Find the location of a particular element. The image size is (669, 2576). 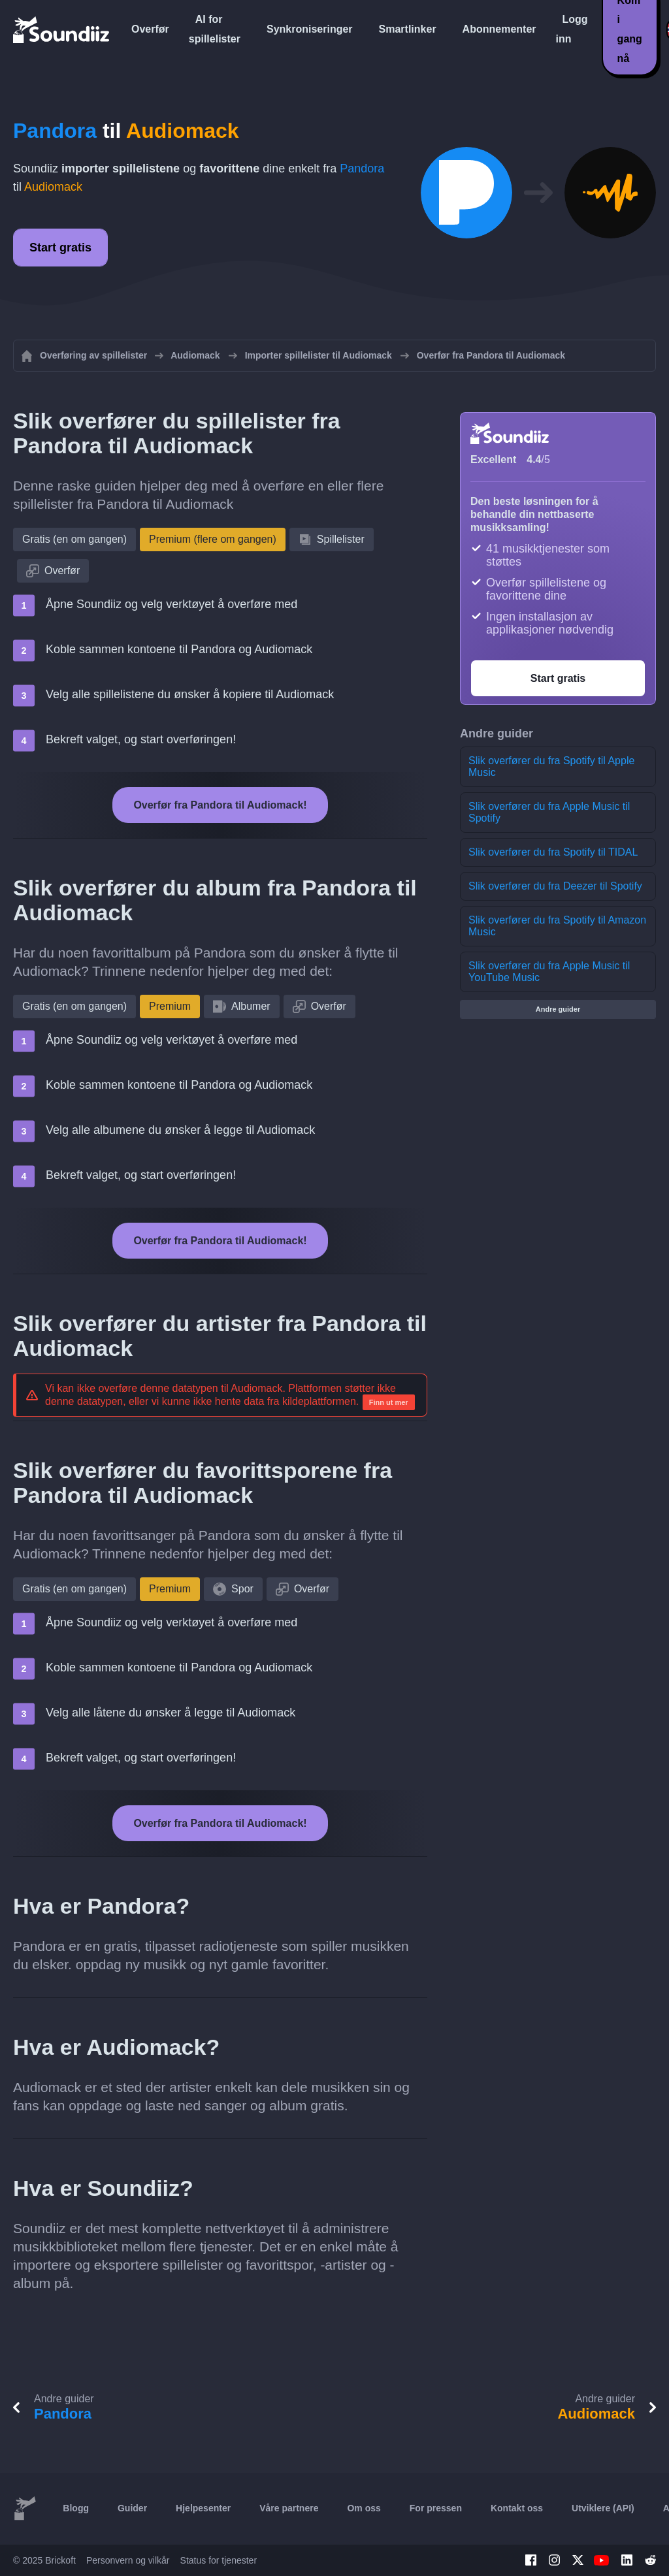

Slik overfører du fra Spotify til Apple Music is located at coordinates (551, 766).